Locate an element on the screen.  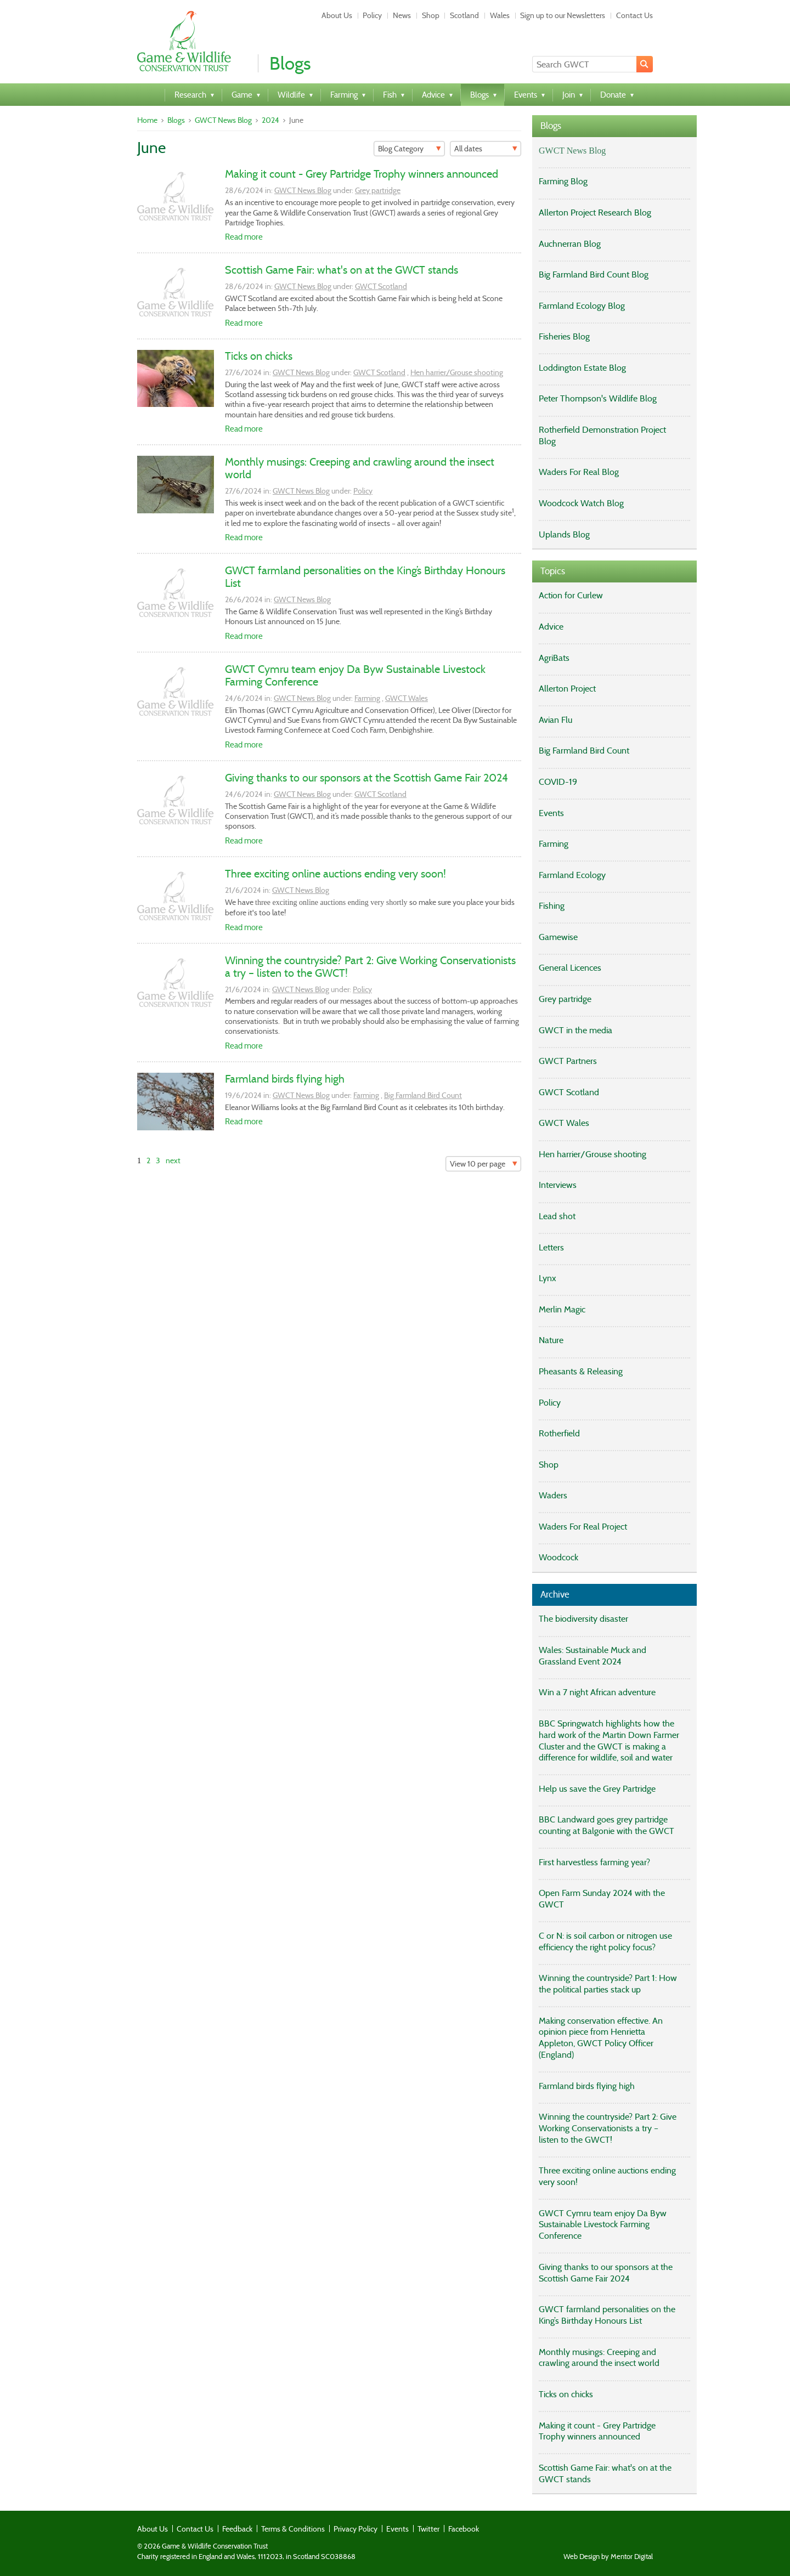
Lead shot is located at coordinates (557, 1216).